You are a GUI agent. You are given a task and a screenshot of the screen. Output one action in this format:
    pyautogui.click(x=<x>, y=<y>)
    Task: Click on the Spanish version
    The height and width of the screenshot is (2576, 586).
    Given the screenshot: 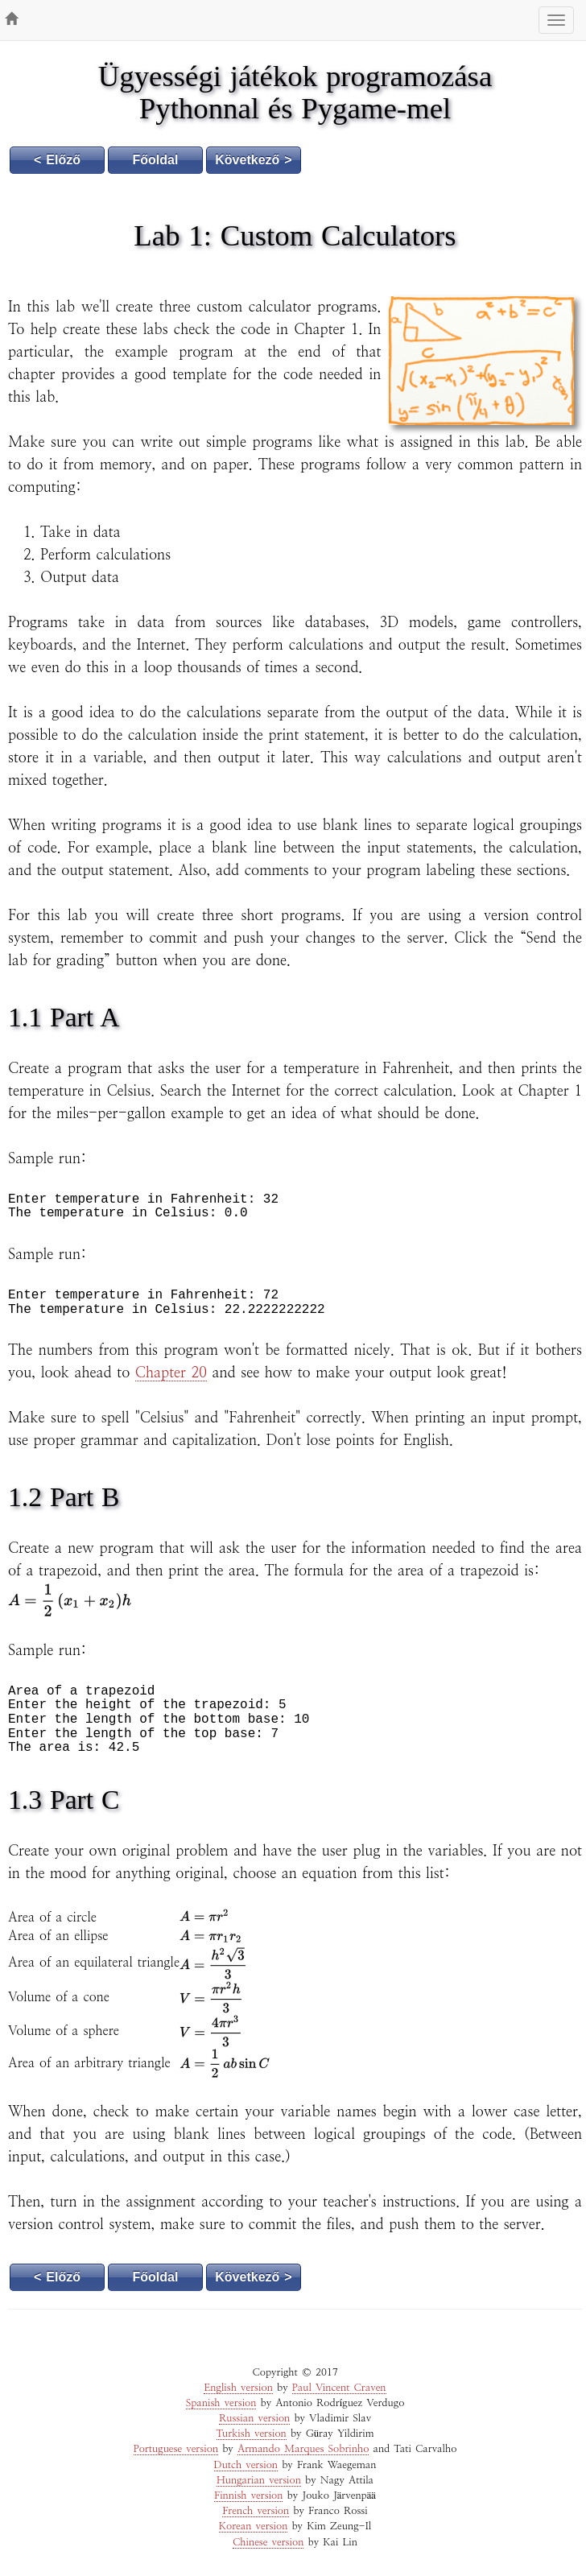 What is the action you would take?
    pyautogui.click(x=221, y=2403)
    